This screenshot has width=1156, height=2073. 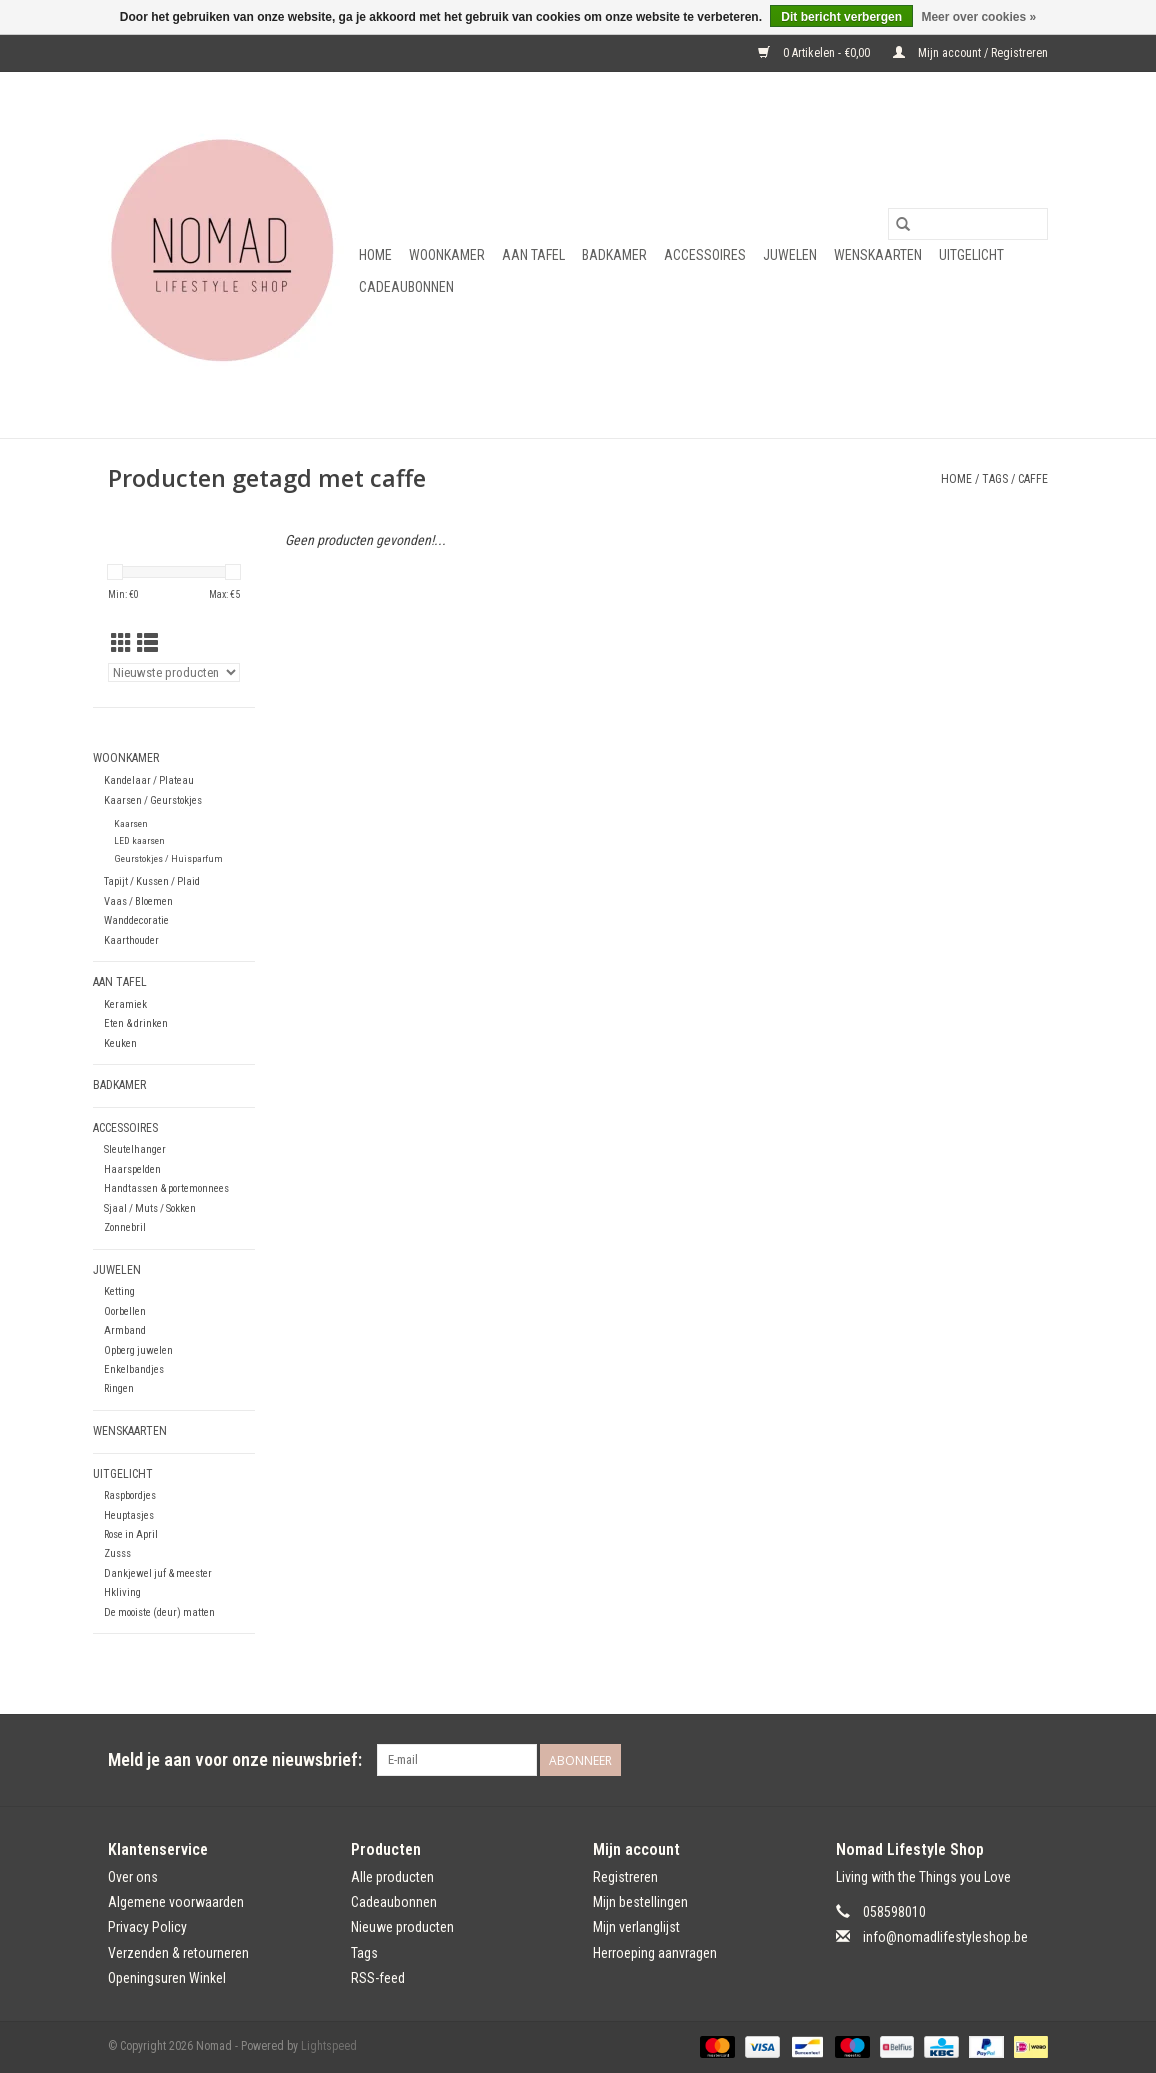 I want to click on De mooiste (deur) matten, so click(x=159, y=1612).